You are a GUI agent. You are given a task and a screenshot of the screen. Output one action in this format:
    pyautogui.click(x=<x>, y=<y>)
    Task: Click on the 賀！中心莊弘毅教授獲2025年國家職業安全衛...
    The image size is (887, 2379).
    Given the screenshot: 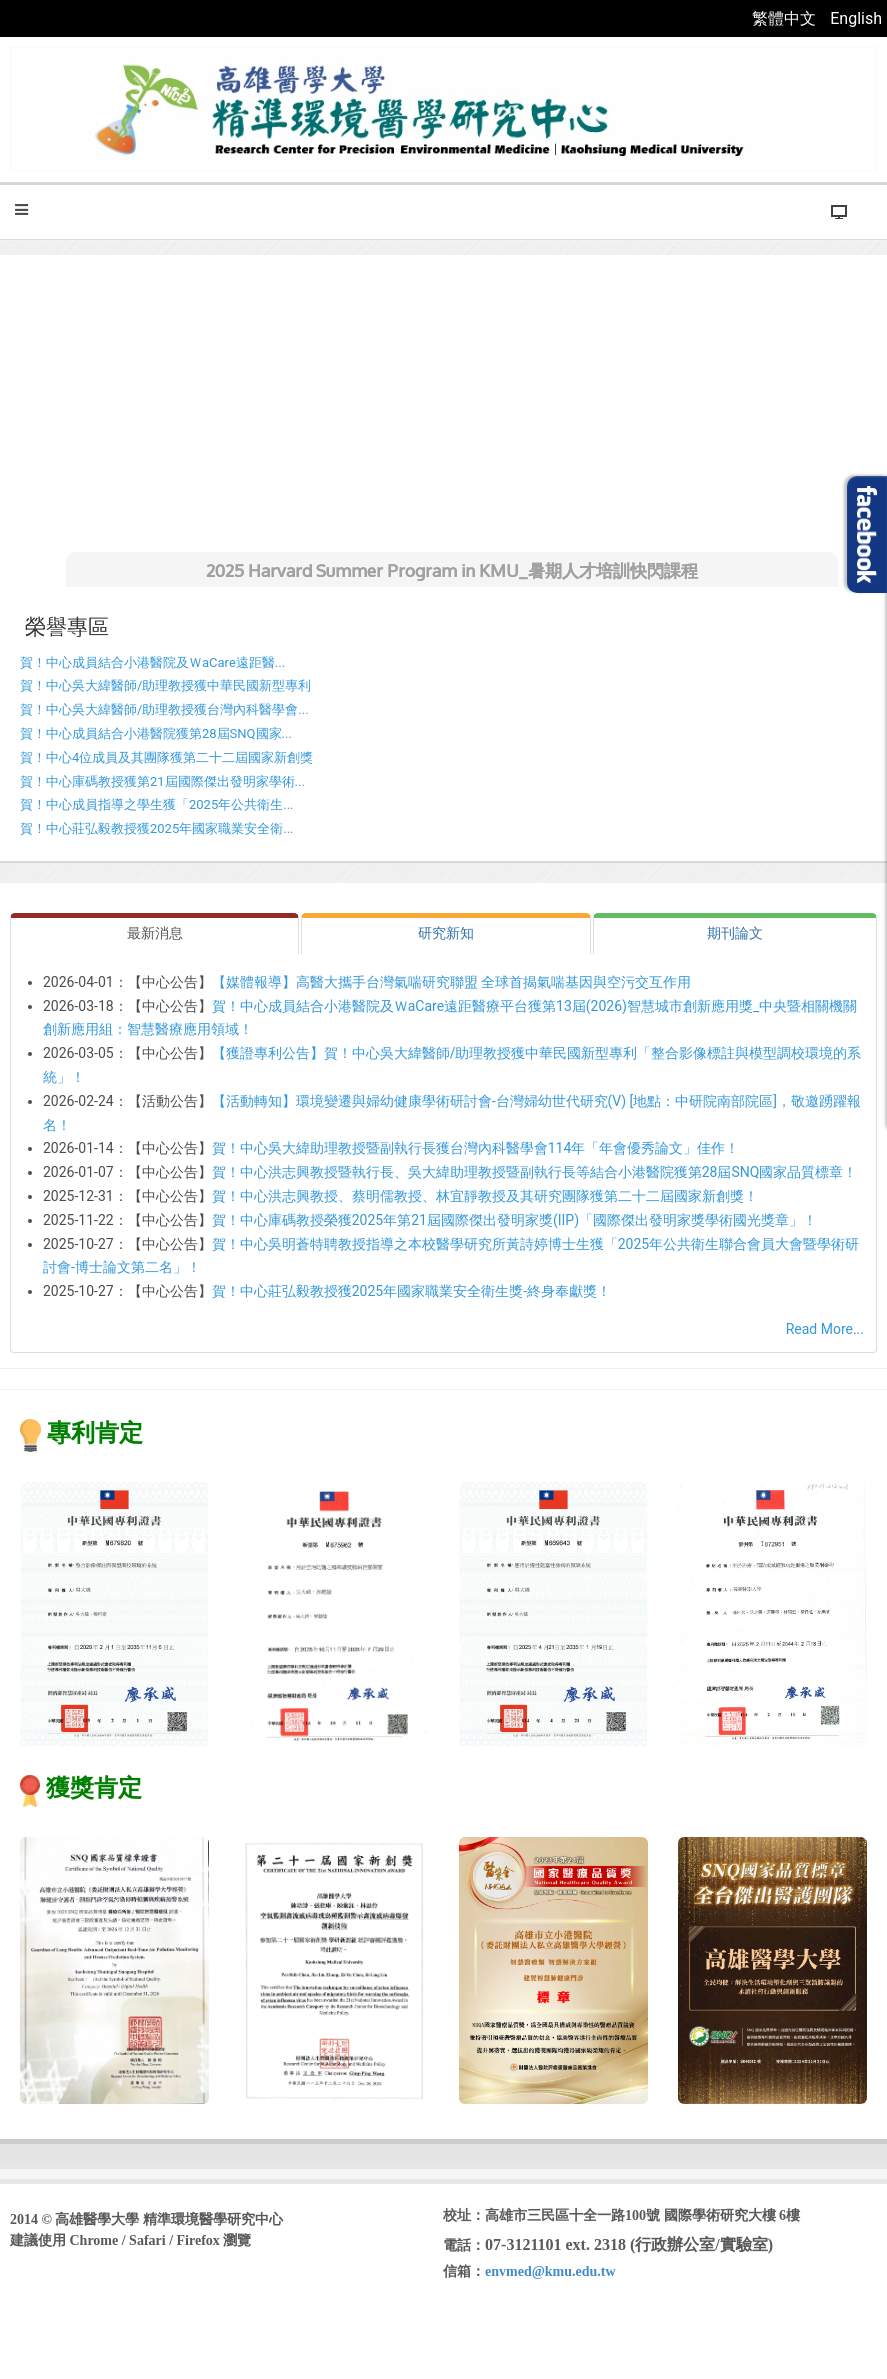 What is the action you would take?
    pyautogui.click(x=157, y=828)
    